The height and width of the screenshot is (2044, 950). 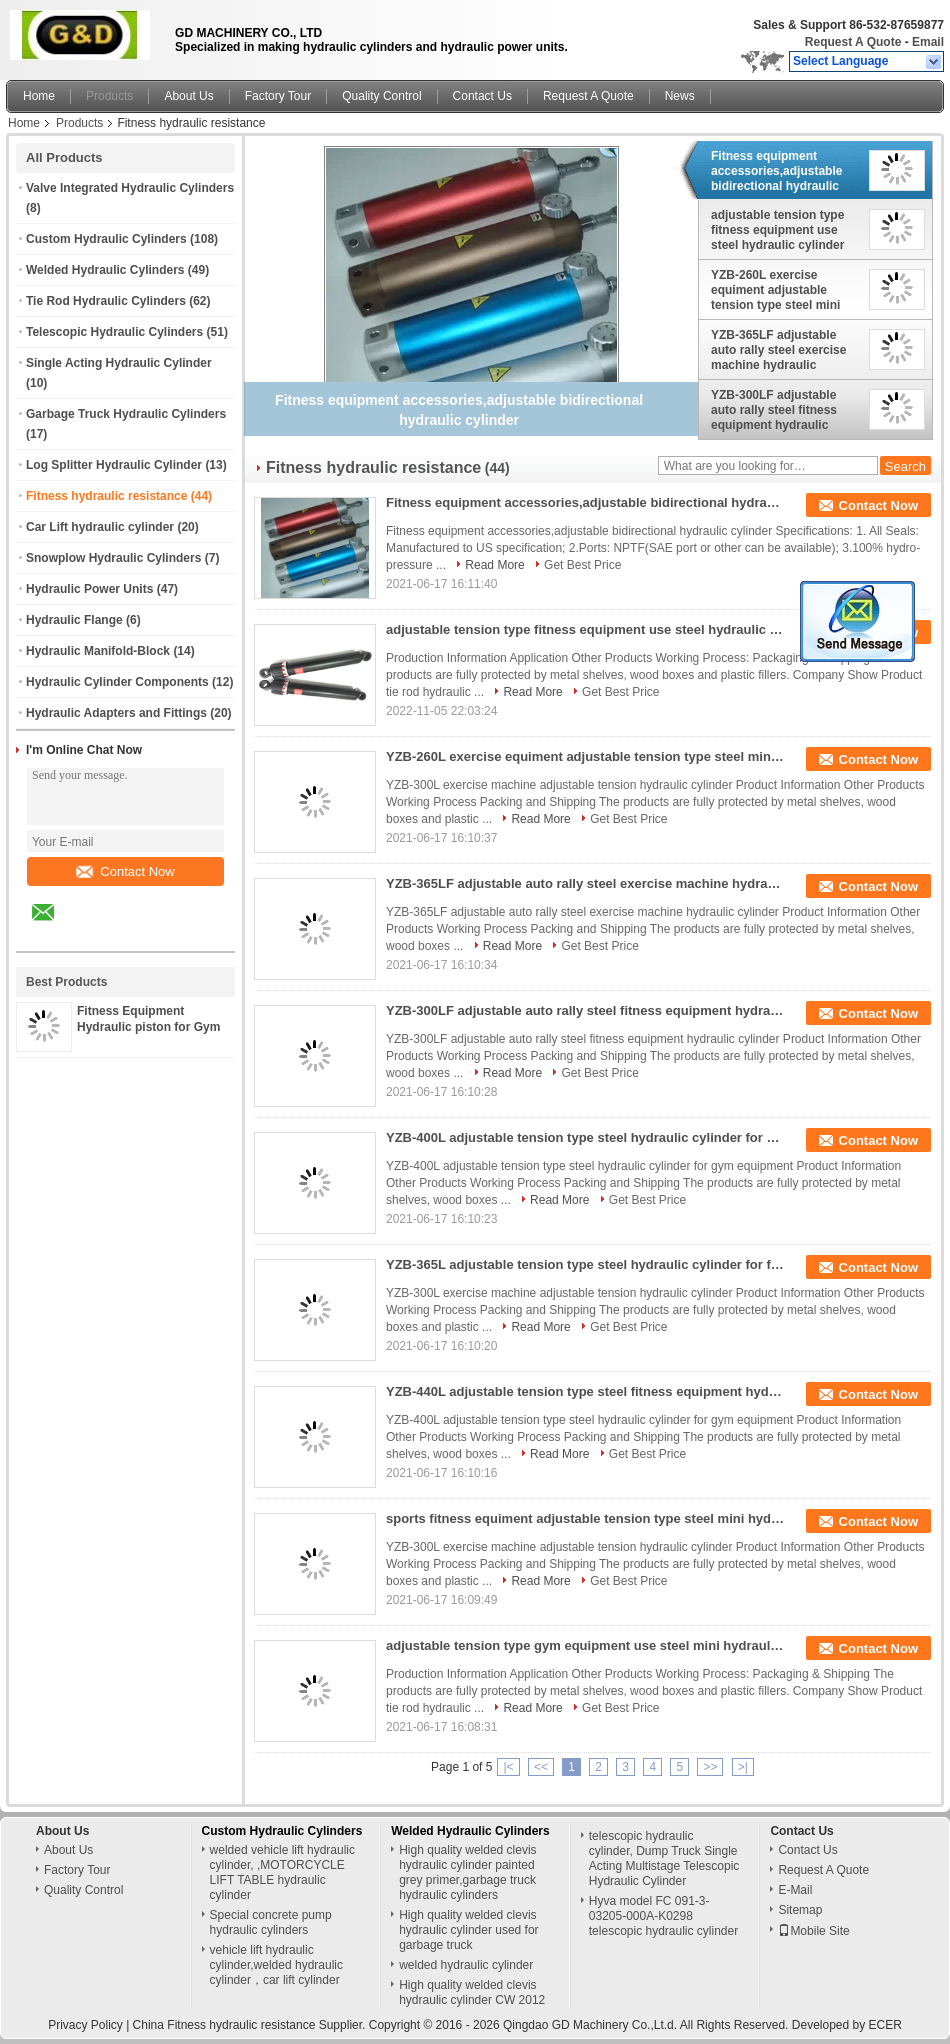 I want to click on telescopic hydraulic cylinder, Dump Truck Single Acting Multistage Telescopic Hydraulic Cylinder, so click(x=664, y=1858).